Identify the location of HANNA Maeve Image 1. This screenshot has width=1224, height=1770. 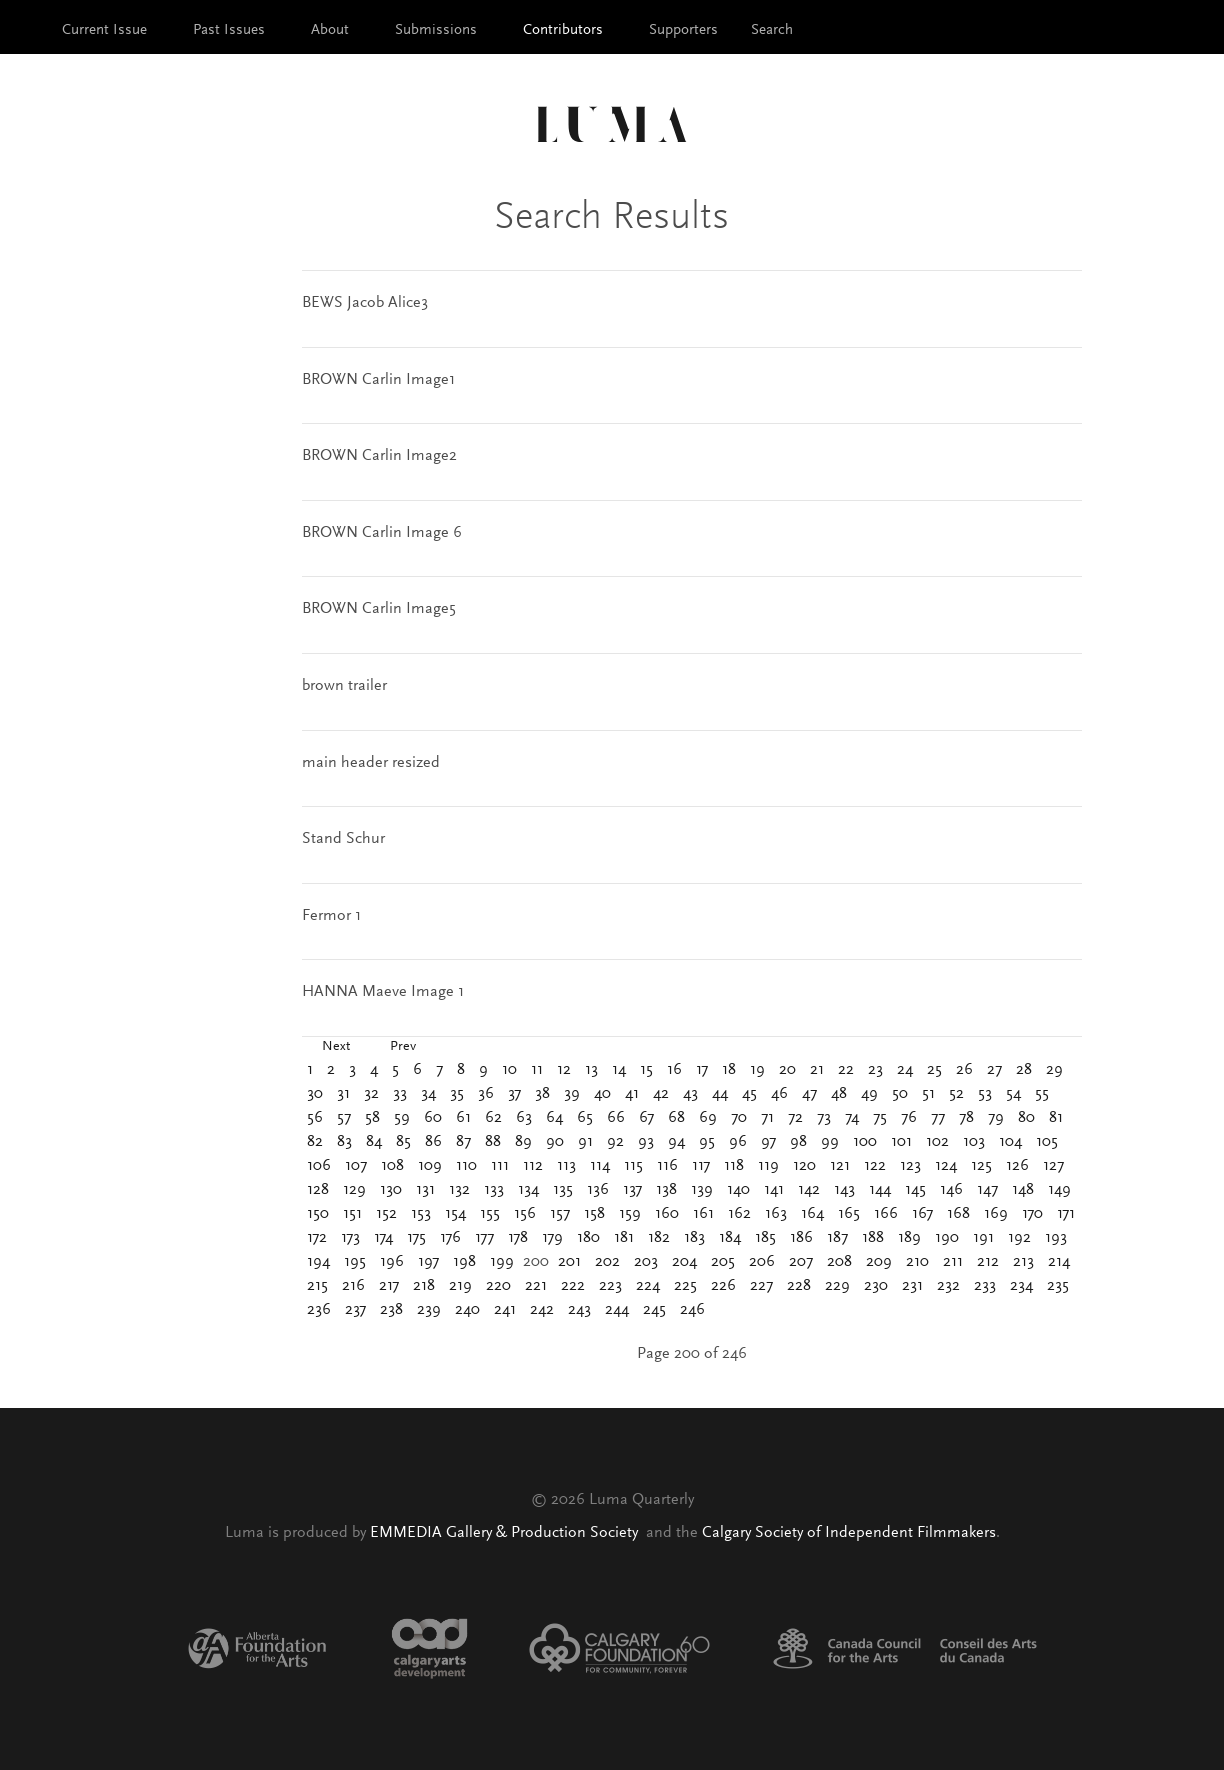
(383, 992).